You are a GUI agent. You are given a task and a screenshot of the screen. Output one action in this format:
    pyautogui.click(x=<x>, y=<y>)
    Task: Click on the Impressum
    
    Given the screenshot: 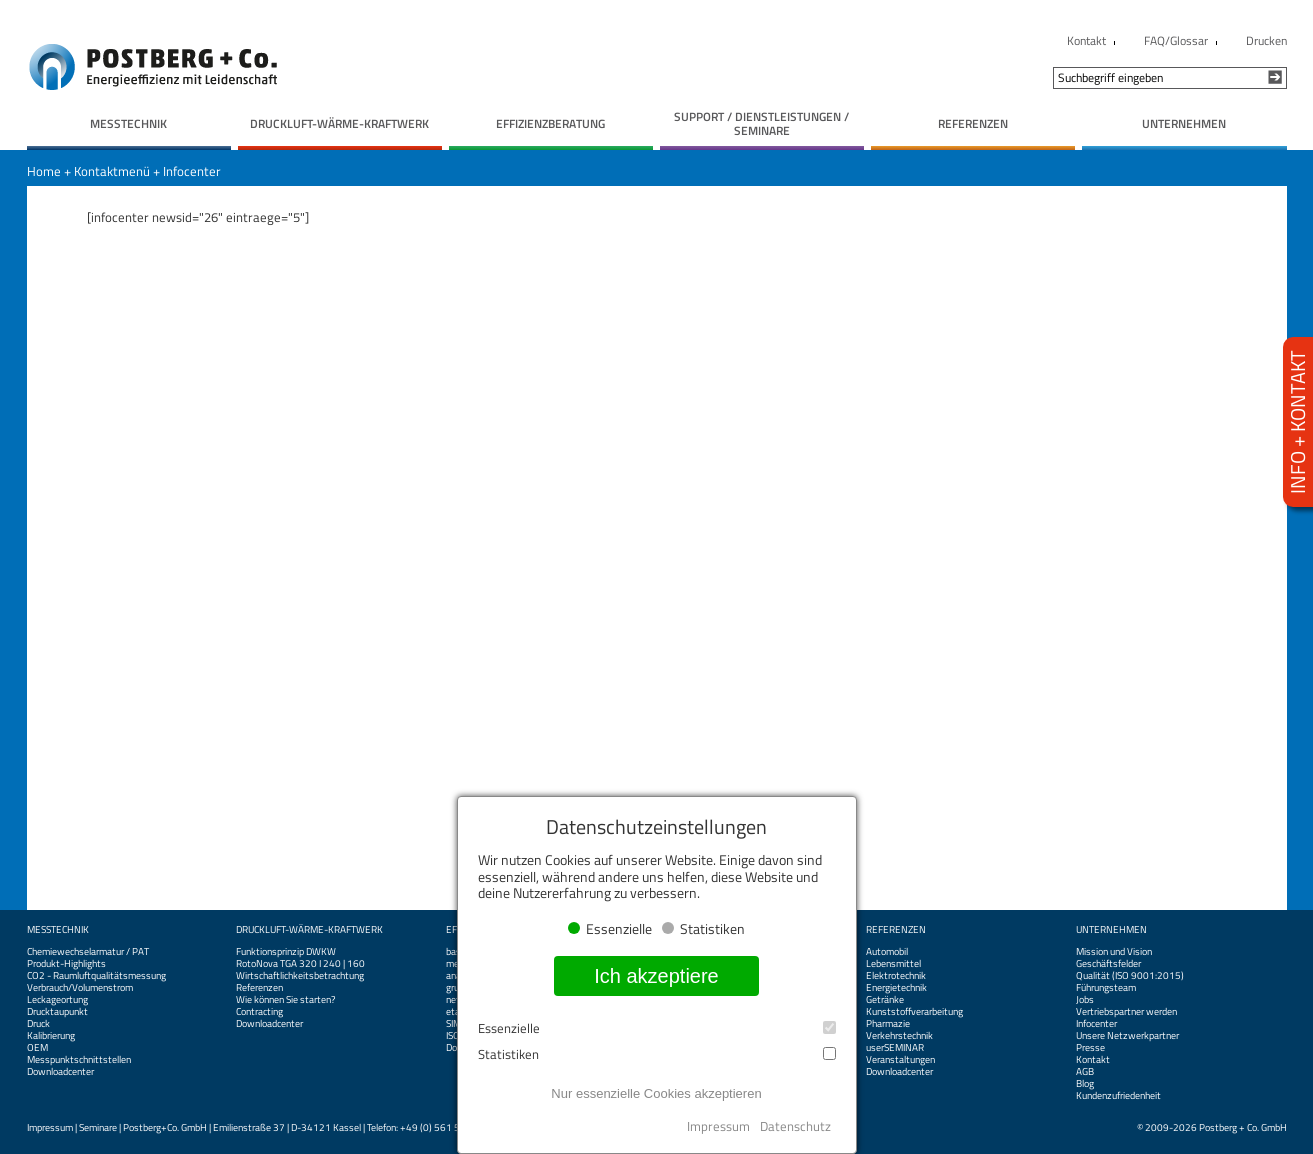 What is the action you would take?
    pyautogui.click(x=50, y=1127)
    